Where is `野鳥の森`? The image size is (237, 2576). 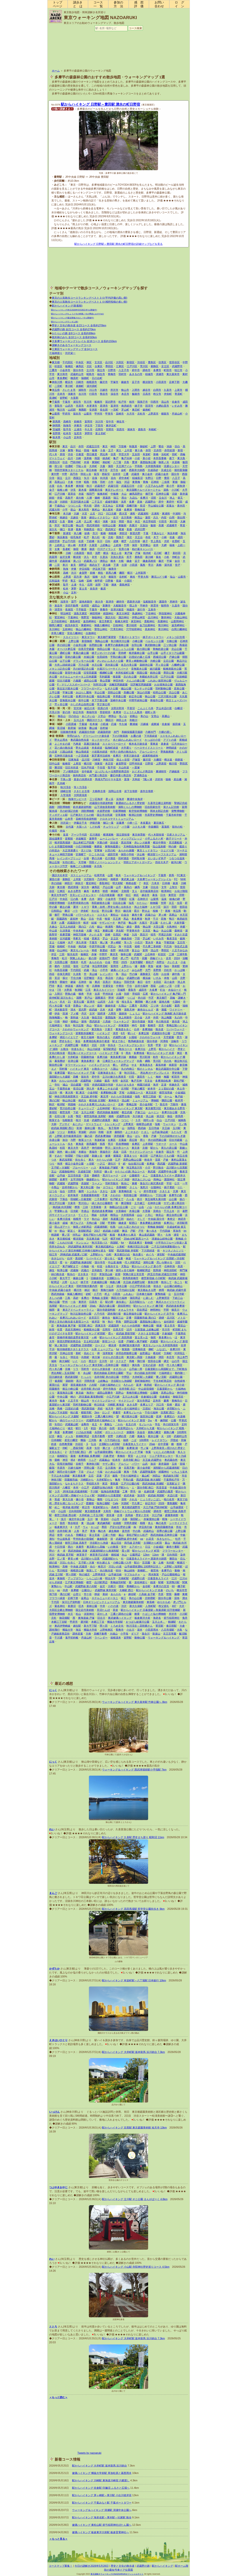
野鳥の森 is located at coordinates (70, 993).